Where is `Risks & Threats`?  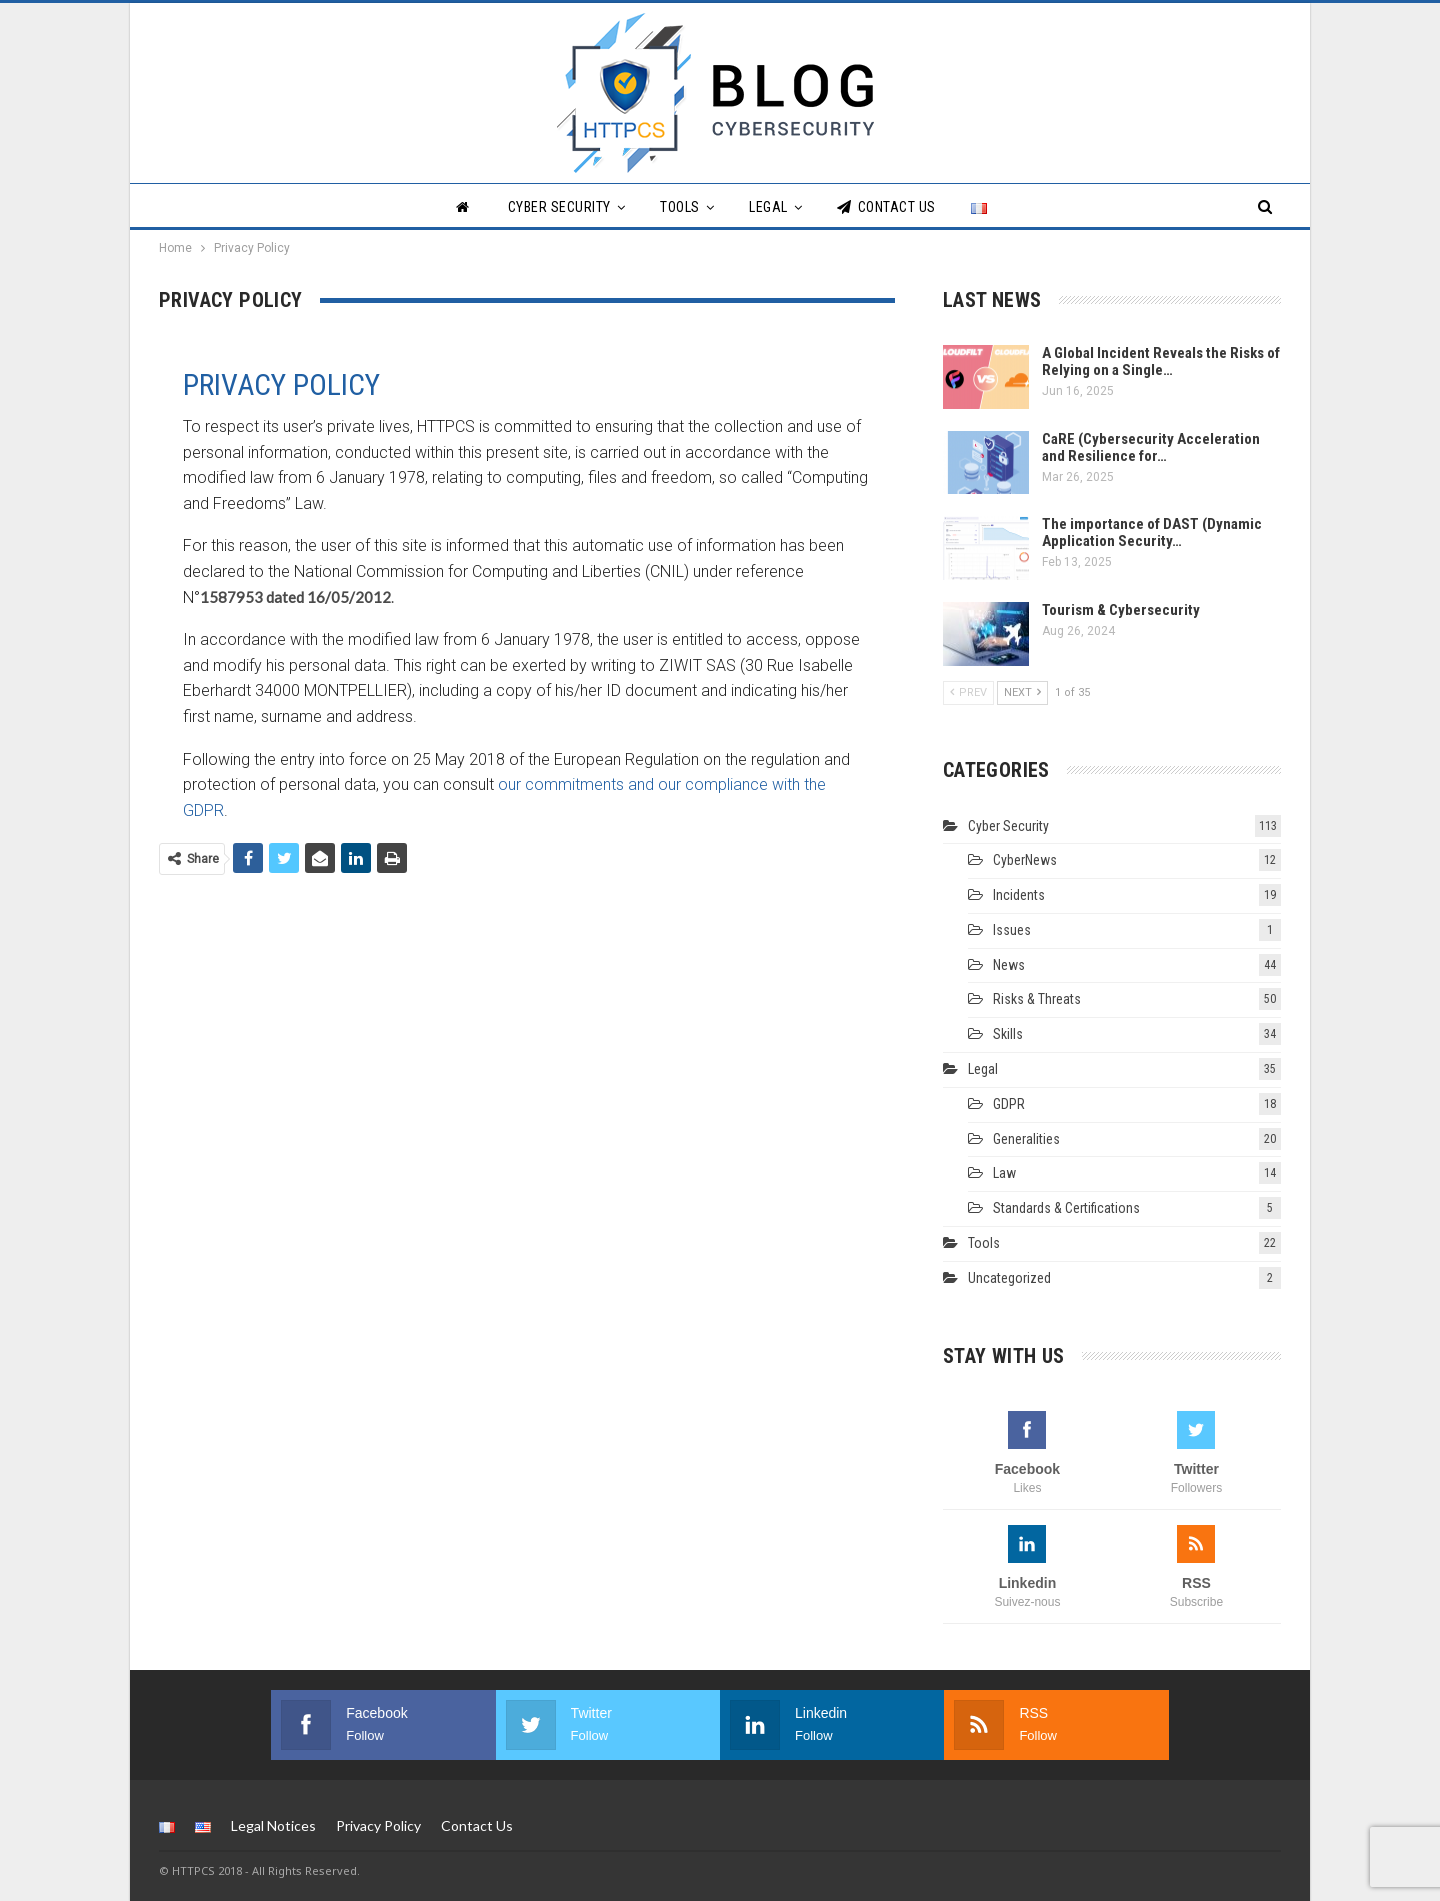 Risks & Threats is located at coordinates (1037, 999).